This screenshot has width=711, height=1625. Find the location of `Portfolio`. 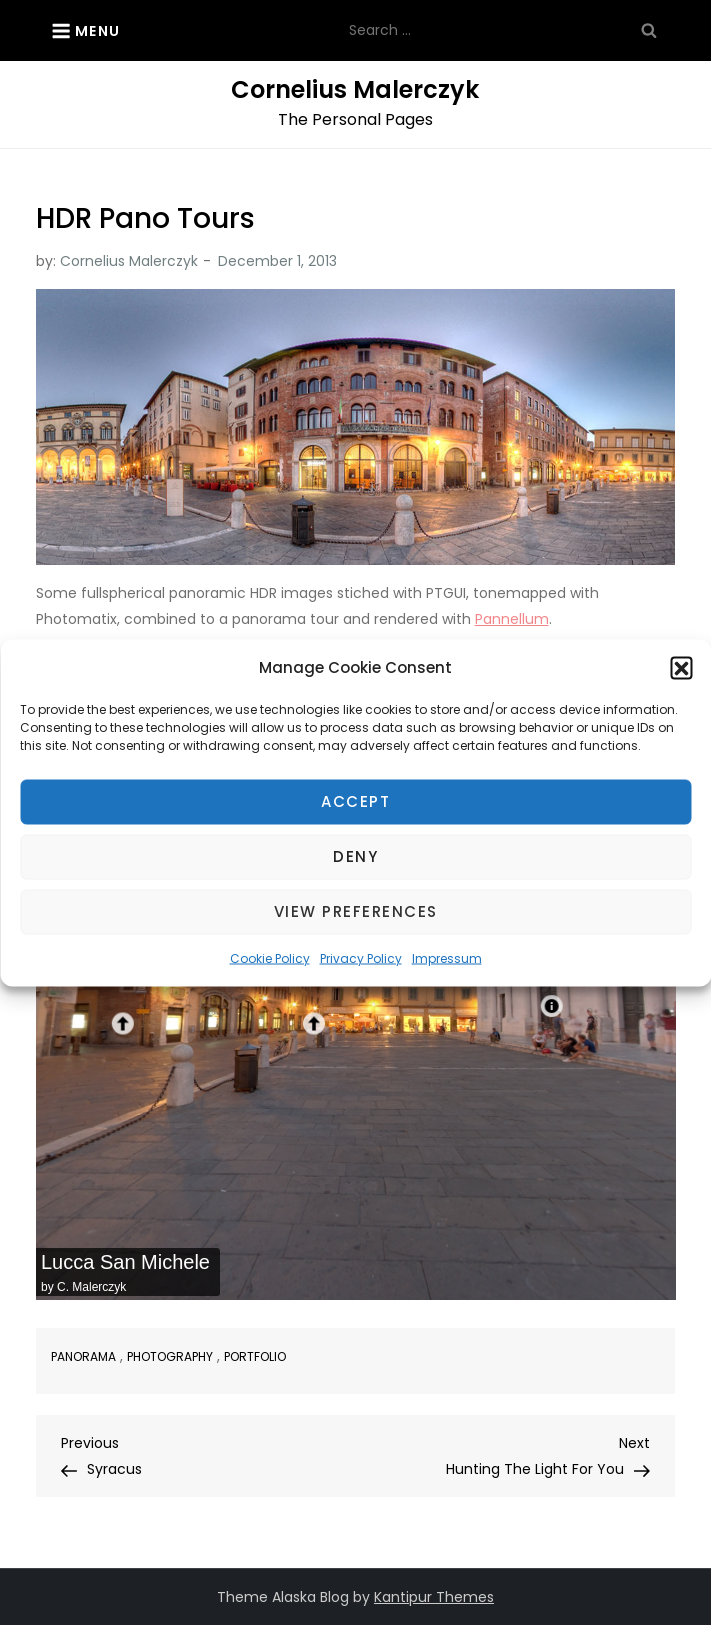

Portfolio is located at coordinates (255, 1357).